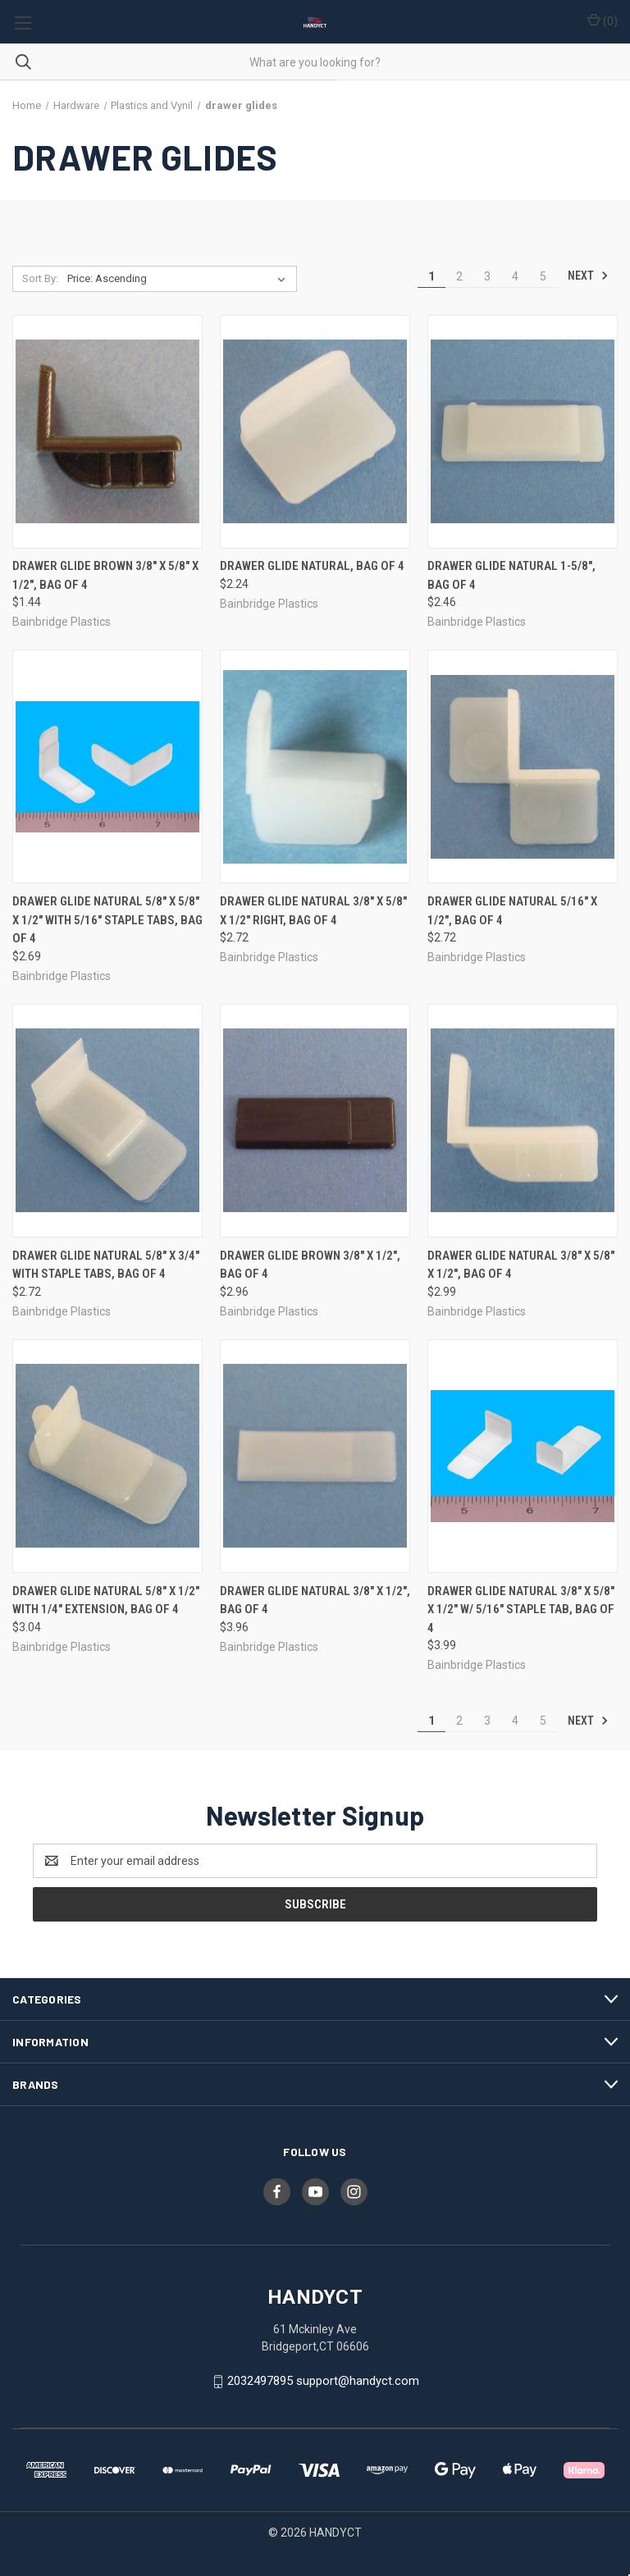 The image size is (630, 2576). What do you see at coordinates (512, 911) in the screenshot?
I see `Drawer Glide Natural 5/16" X 1/2", Bag of 4 [Drawer Glide Natural 5/16" X 1/2", Bag of 4, $2.72]` at bounding box center [512, 911].